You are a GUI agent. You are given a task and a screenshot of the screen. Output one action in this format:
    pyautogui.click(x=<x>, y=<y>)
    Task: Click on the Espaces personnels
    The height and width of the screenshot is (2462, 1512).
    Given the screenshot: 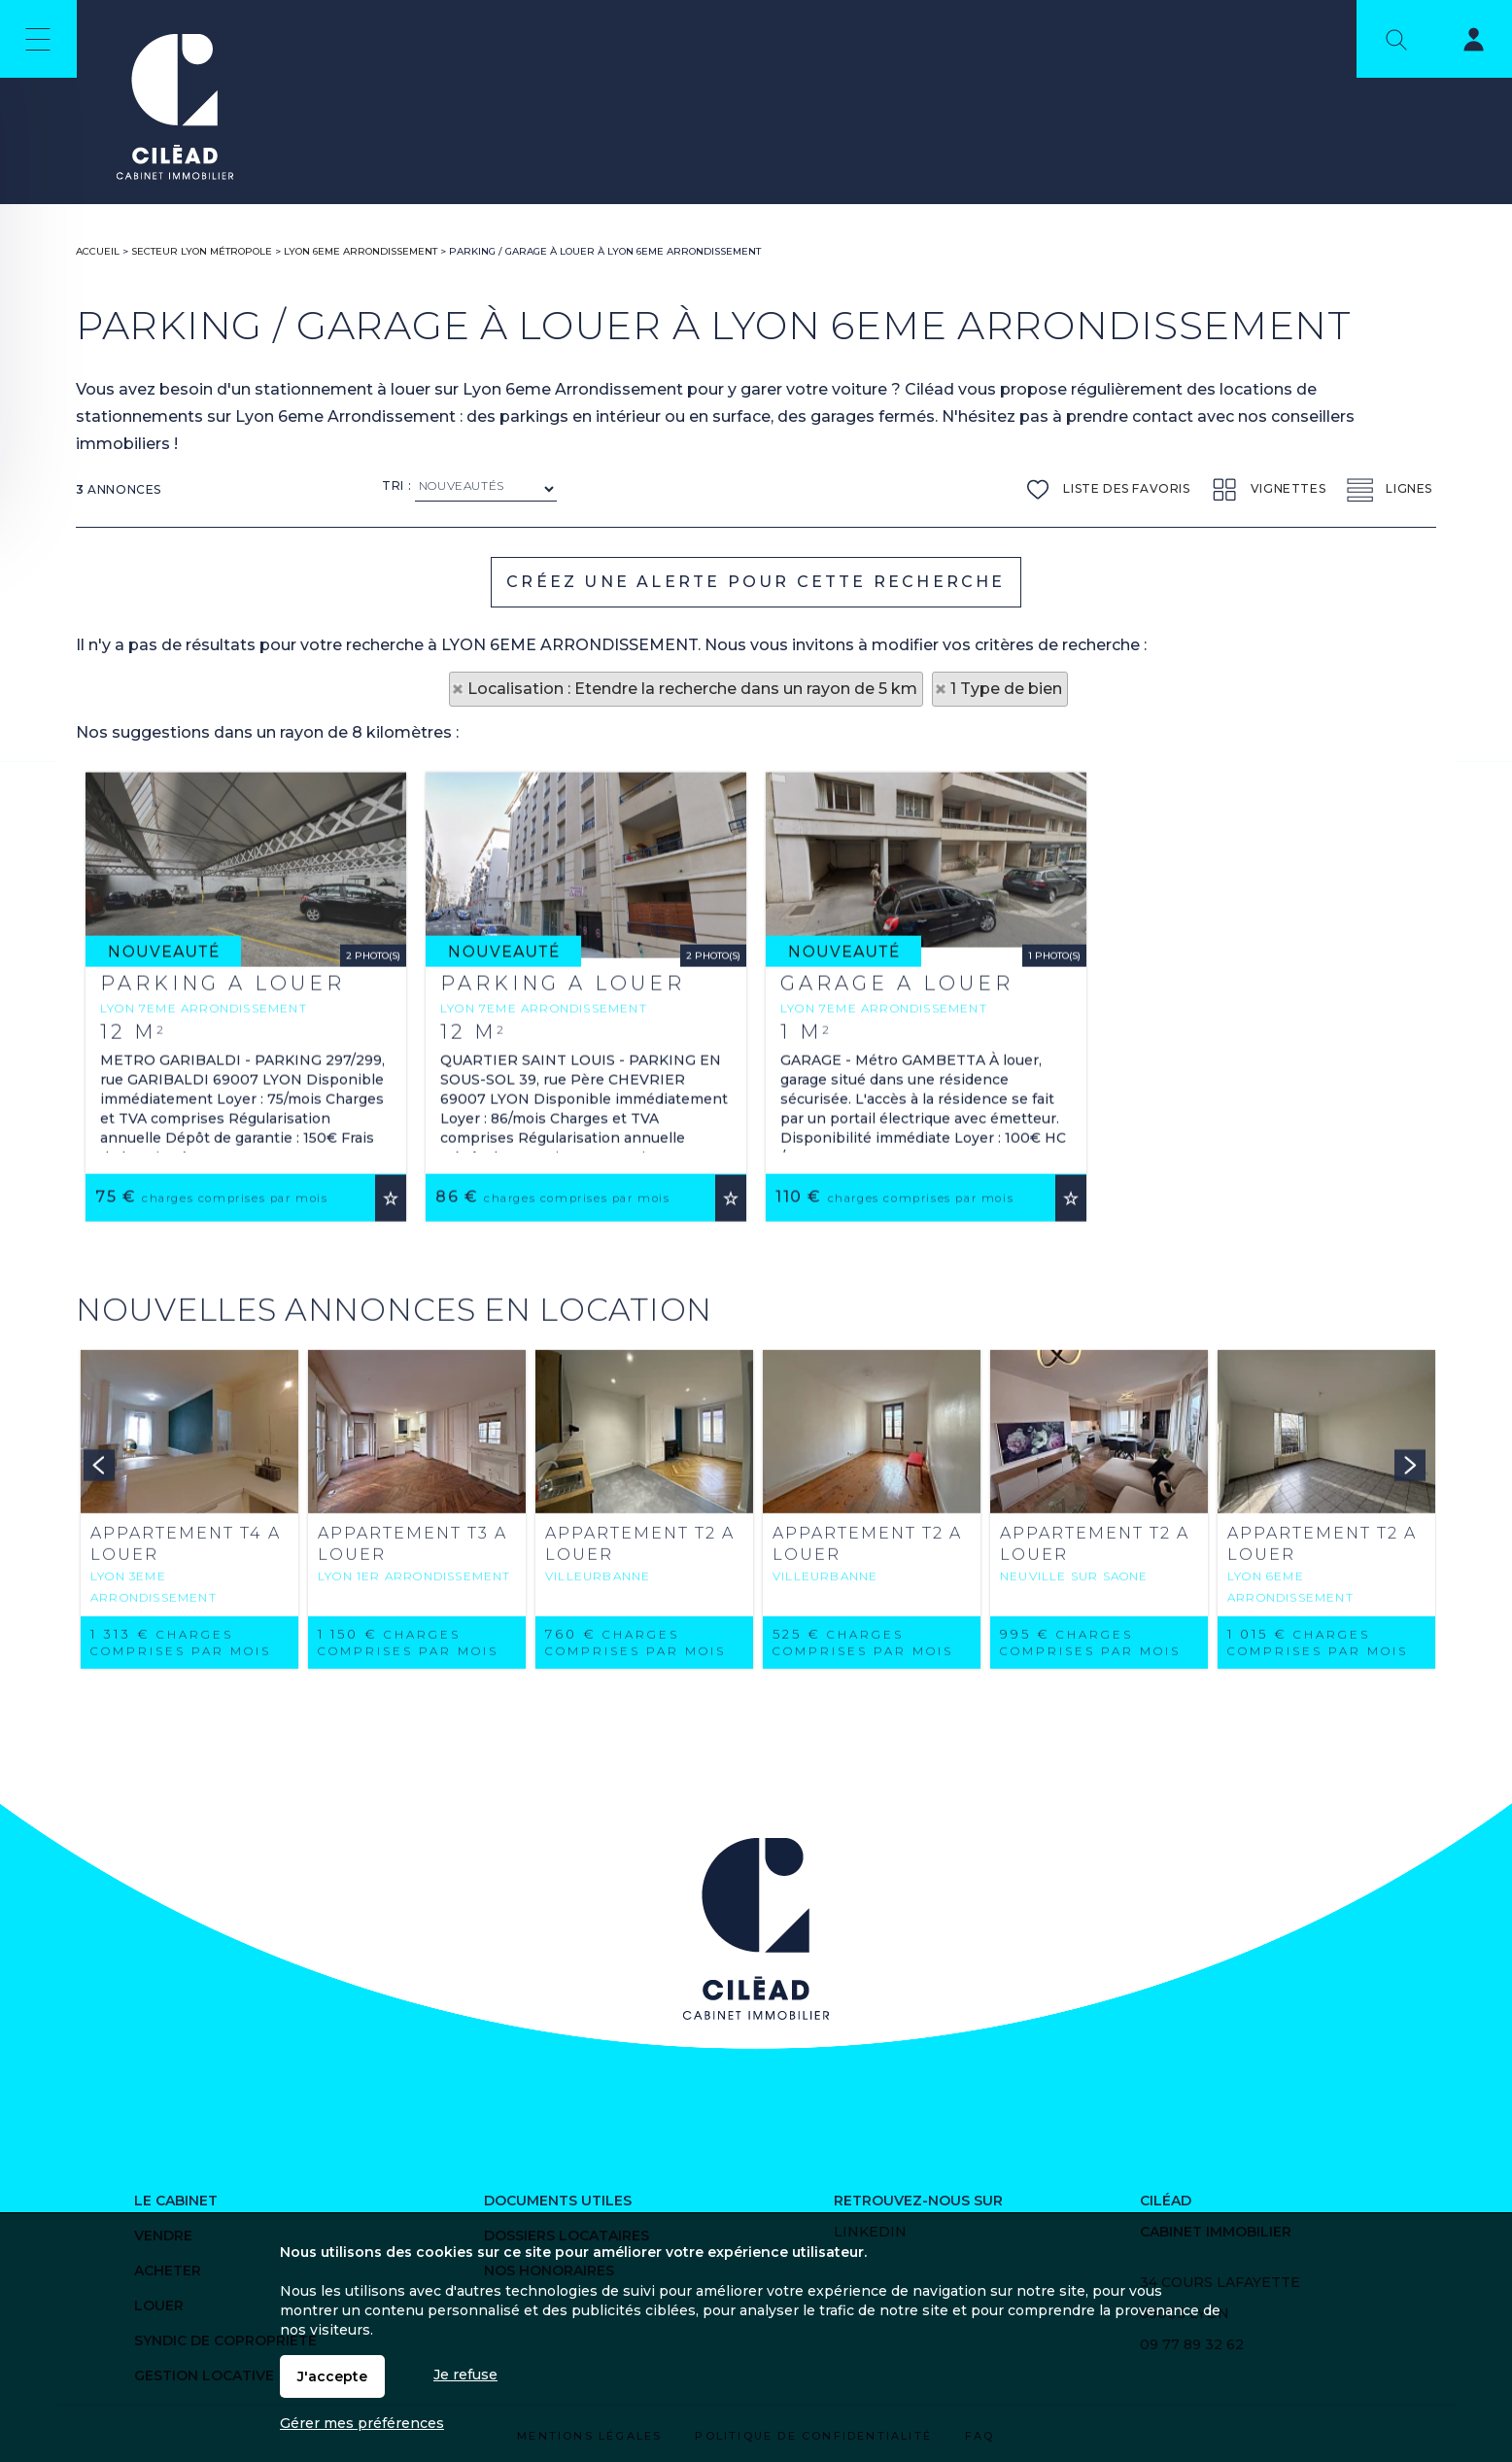 What is the action you would take?
    pyautogui.click(x=1461, y=43)
    